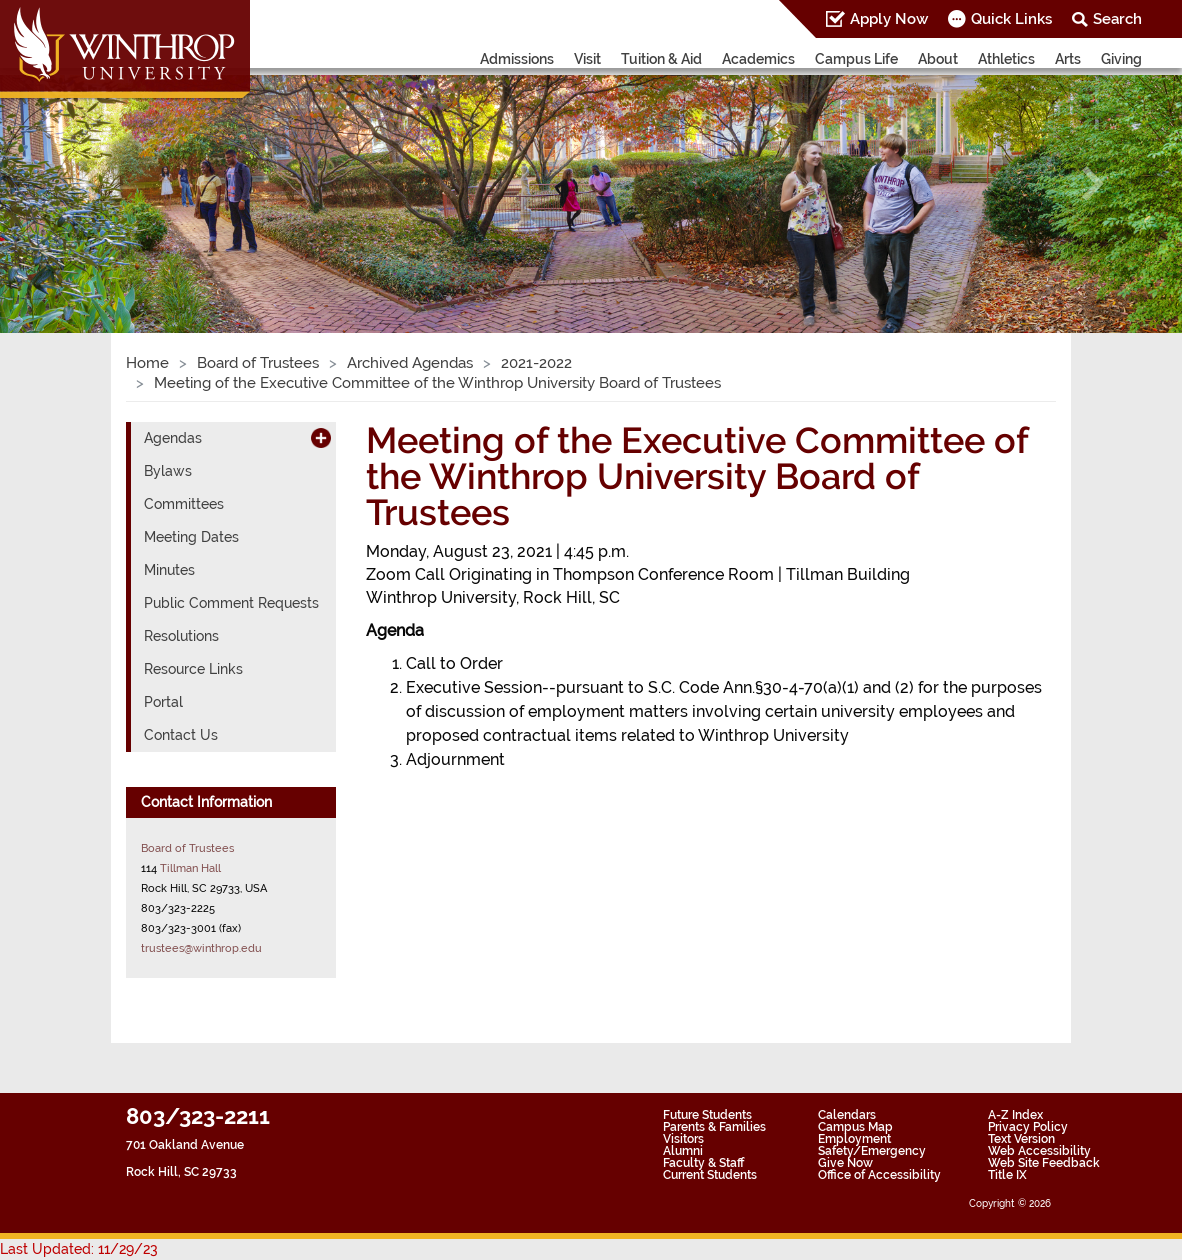 This screenshot has width=1182, height=1260. What do you see at coordinates (683, 1151) in the screenshot?
I see `Alumni` at bounding box center [683, 1151].